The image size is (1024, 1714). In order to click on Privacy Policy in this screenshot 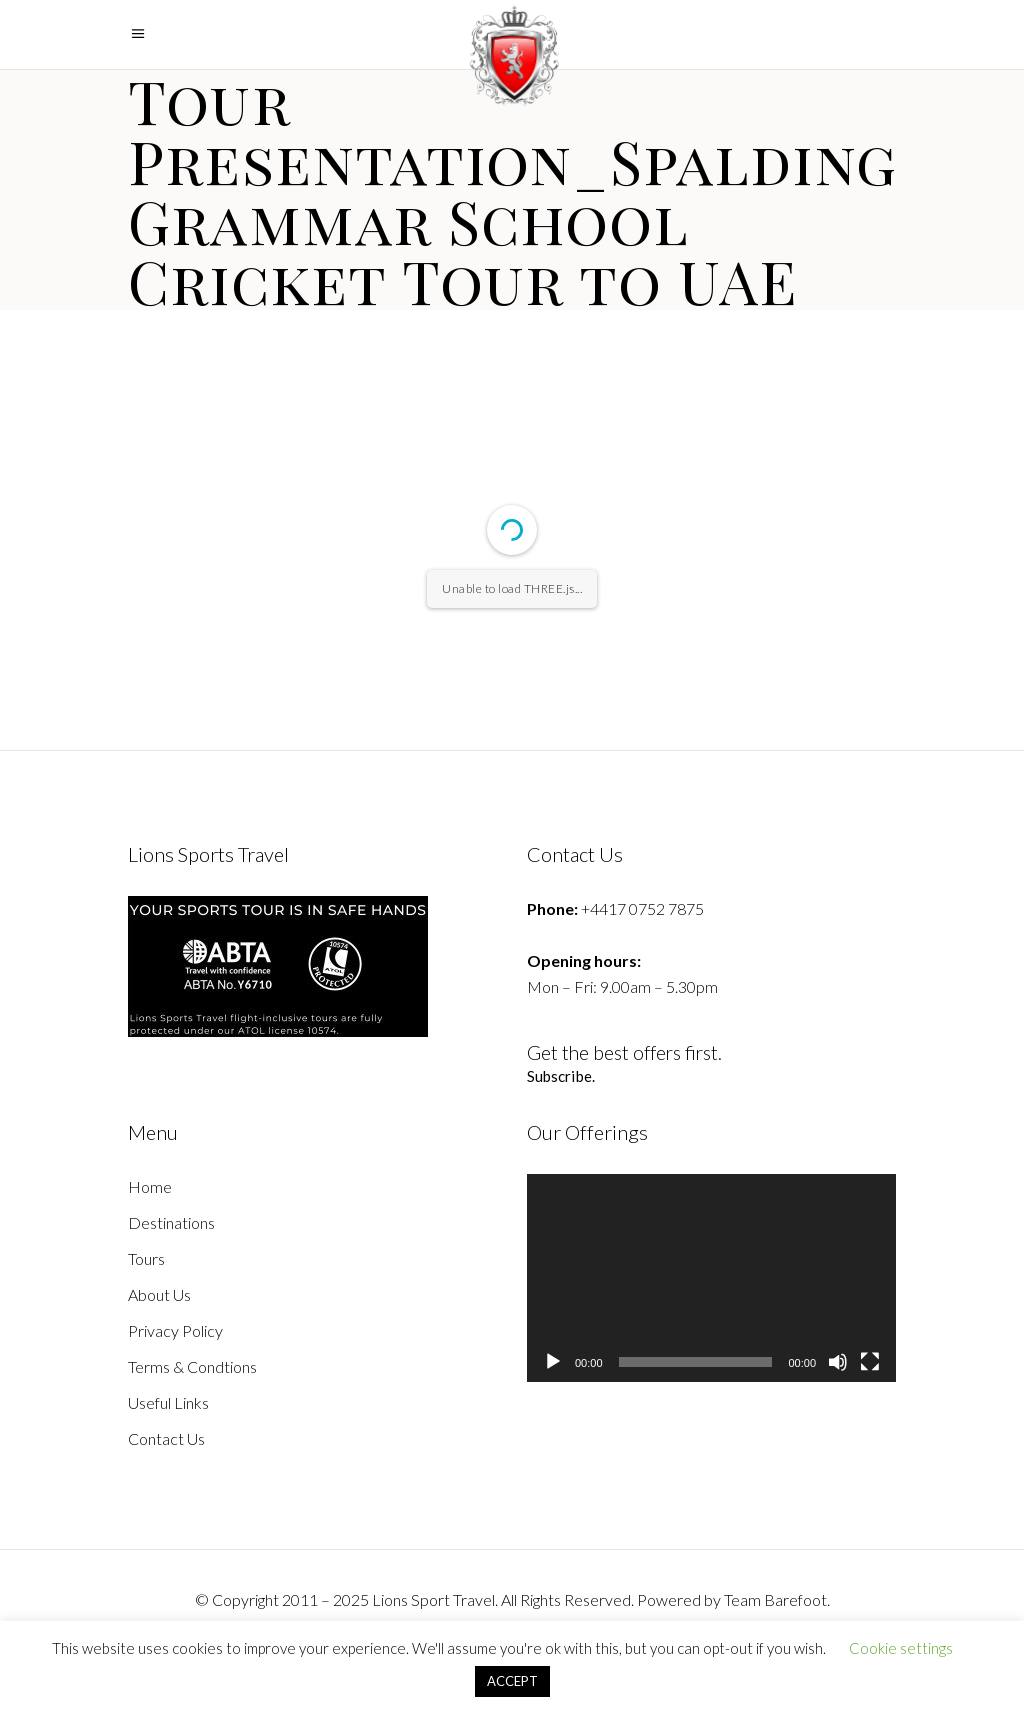, I will do `click(175, 1330)`.